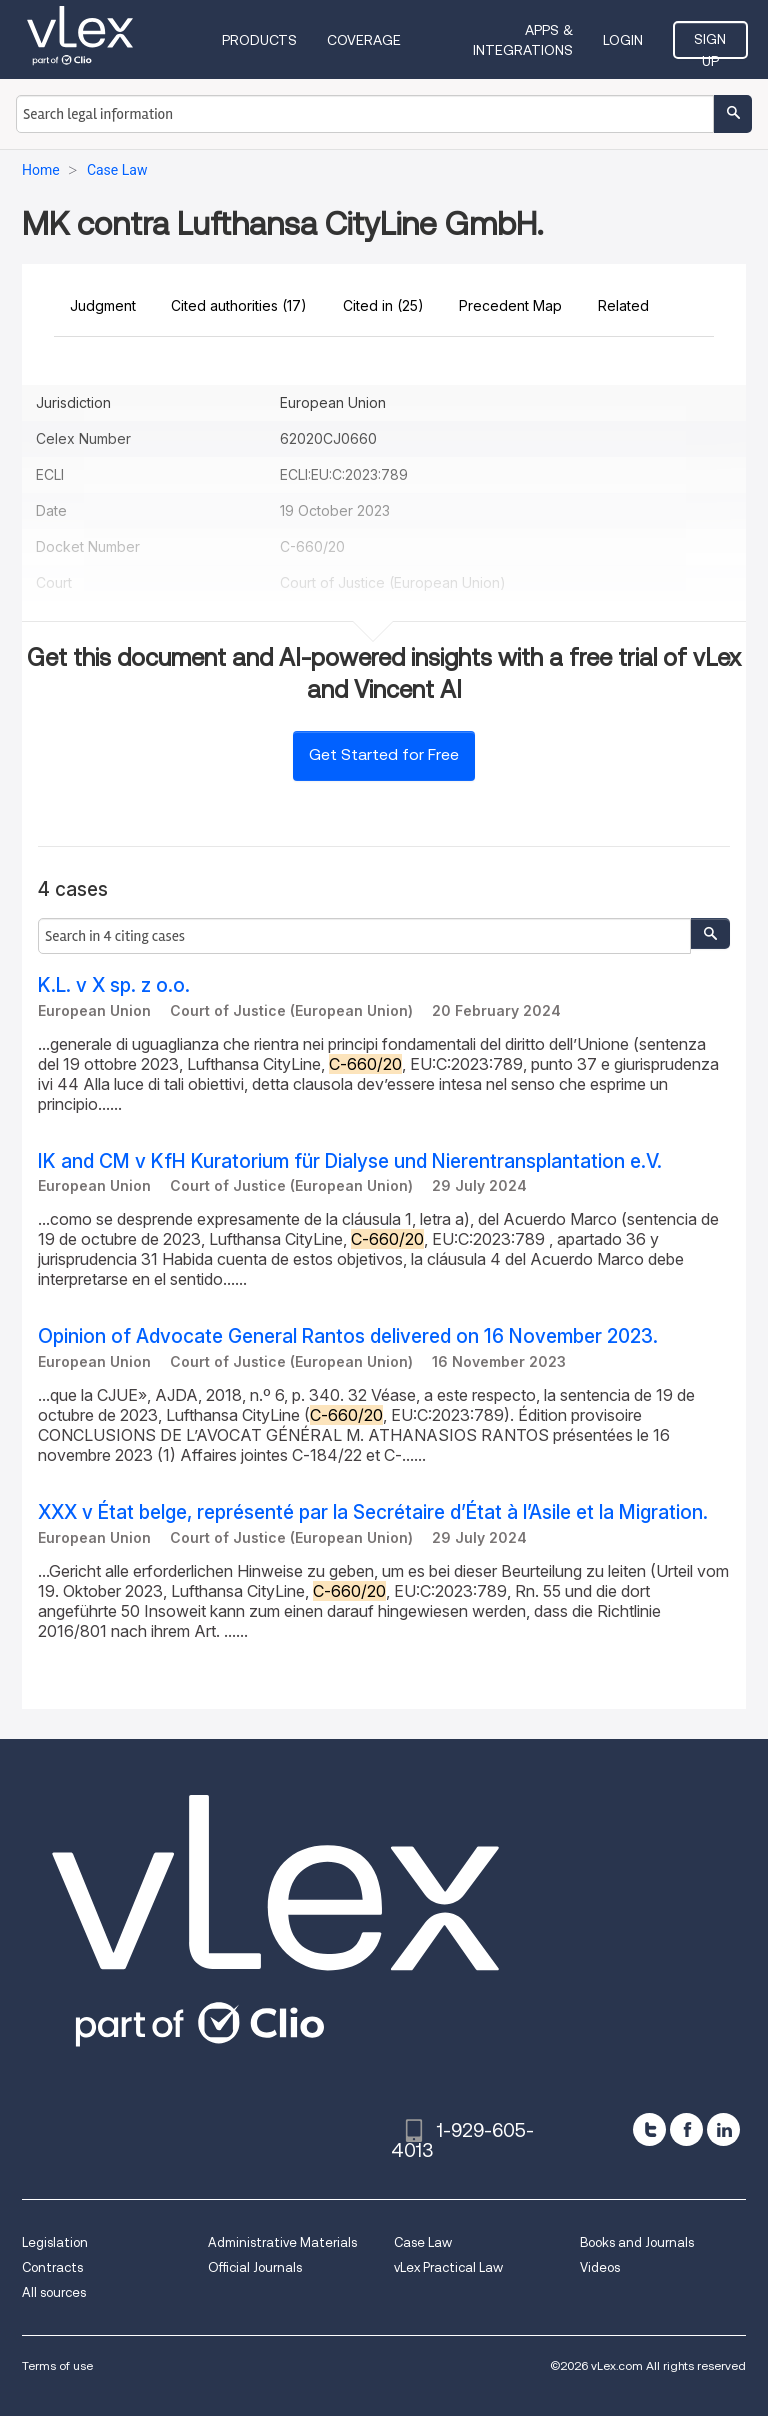 This screenshot has width=768, height=2416. What do you see at coordinates (373, 1512) in the screenshot?
I see `XXX v État belge, représenté par la Secrétaire d’État à l’Asile et la Migration.` at bounding box center [373, 1512].